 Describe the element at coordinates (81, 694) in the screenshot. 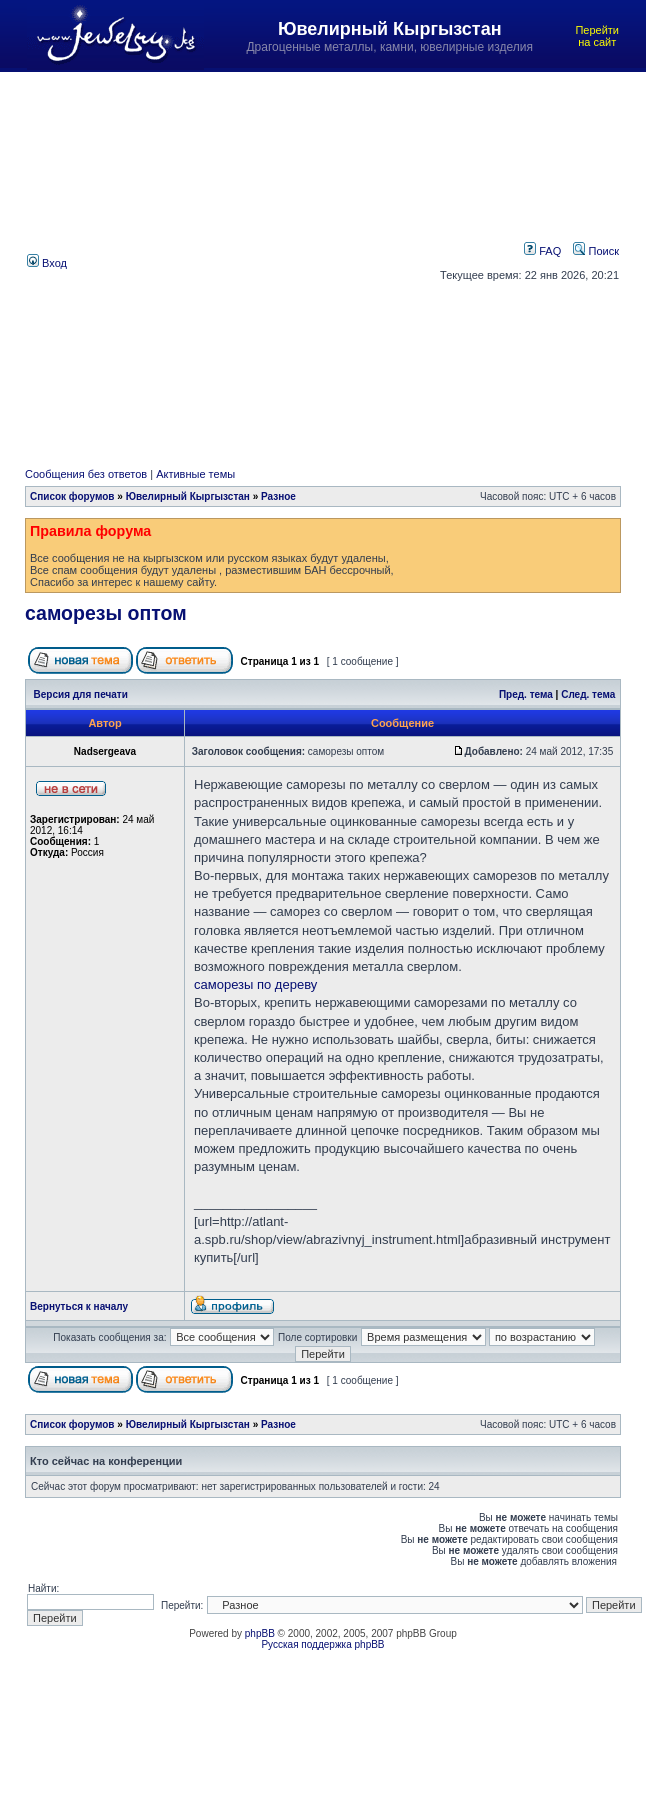

I see `Версия для печати` at that location.